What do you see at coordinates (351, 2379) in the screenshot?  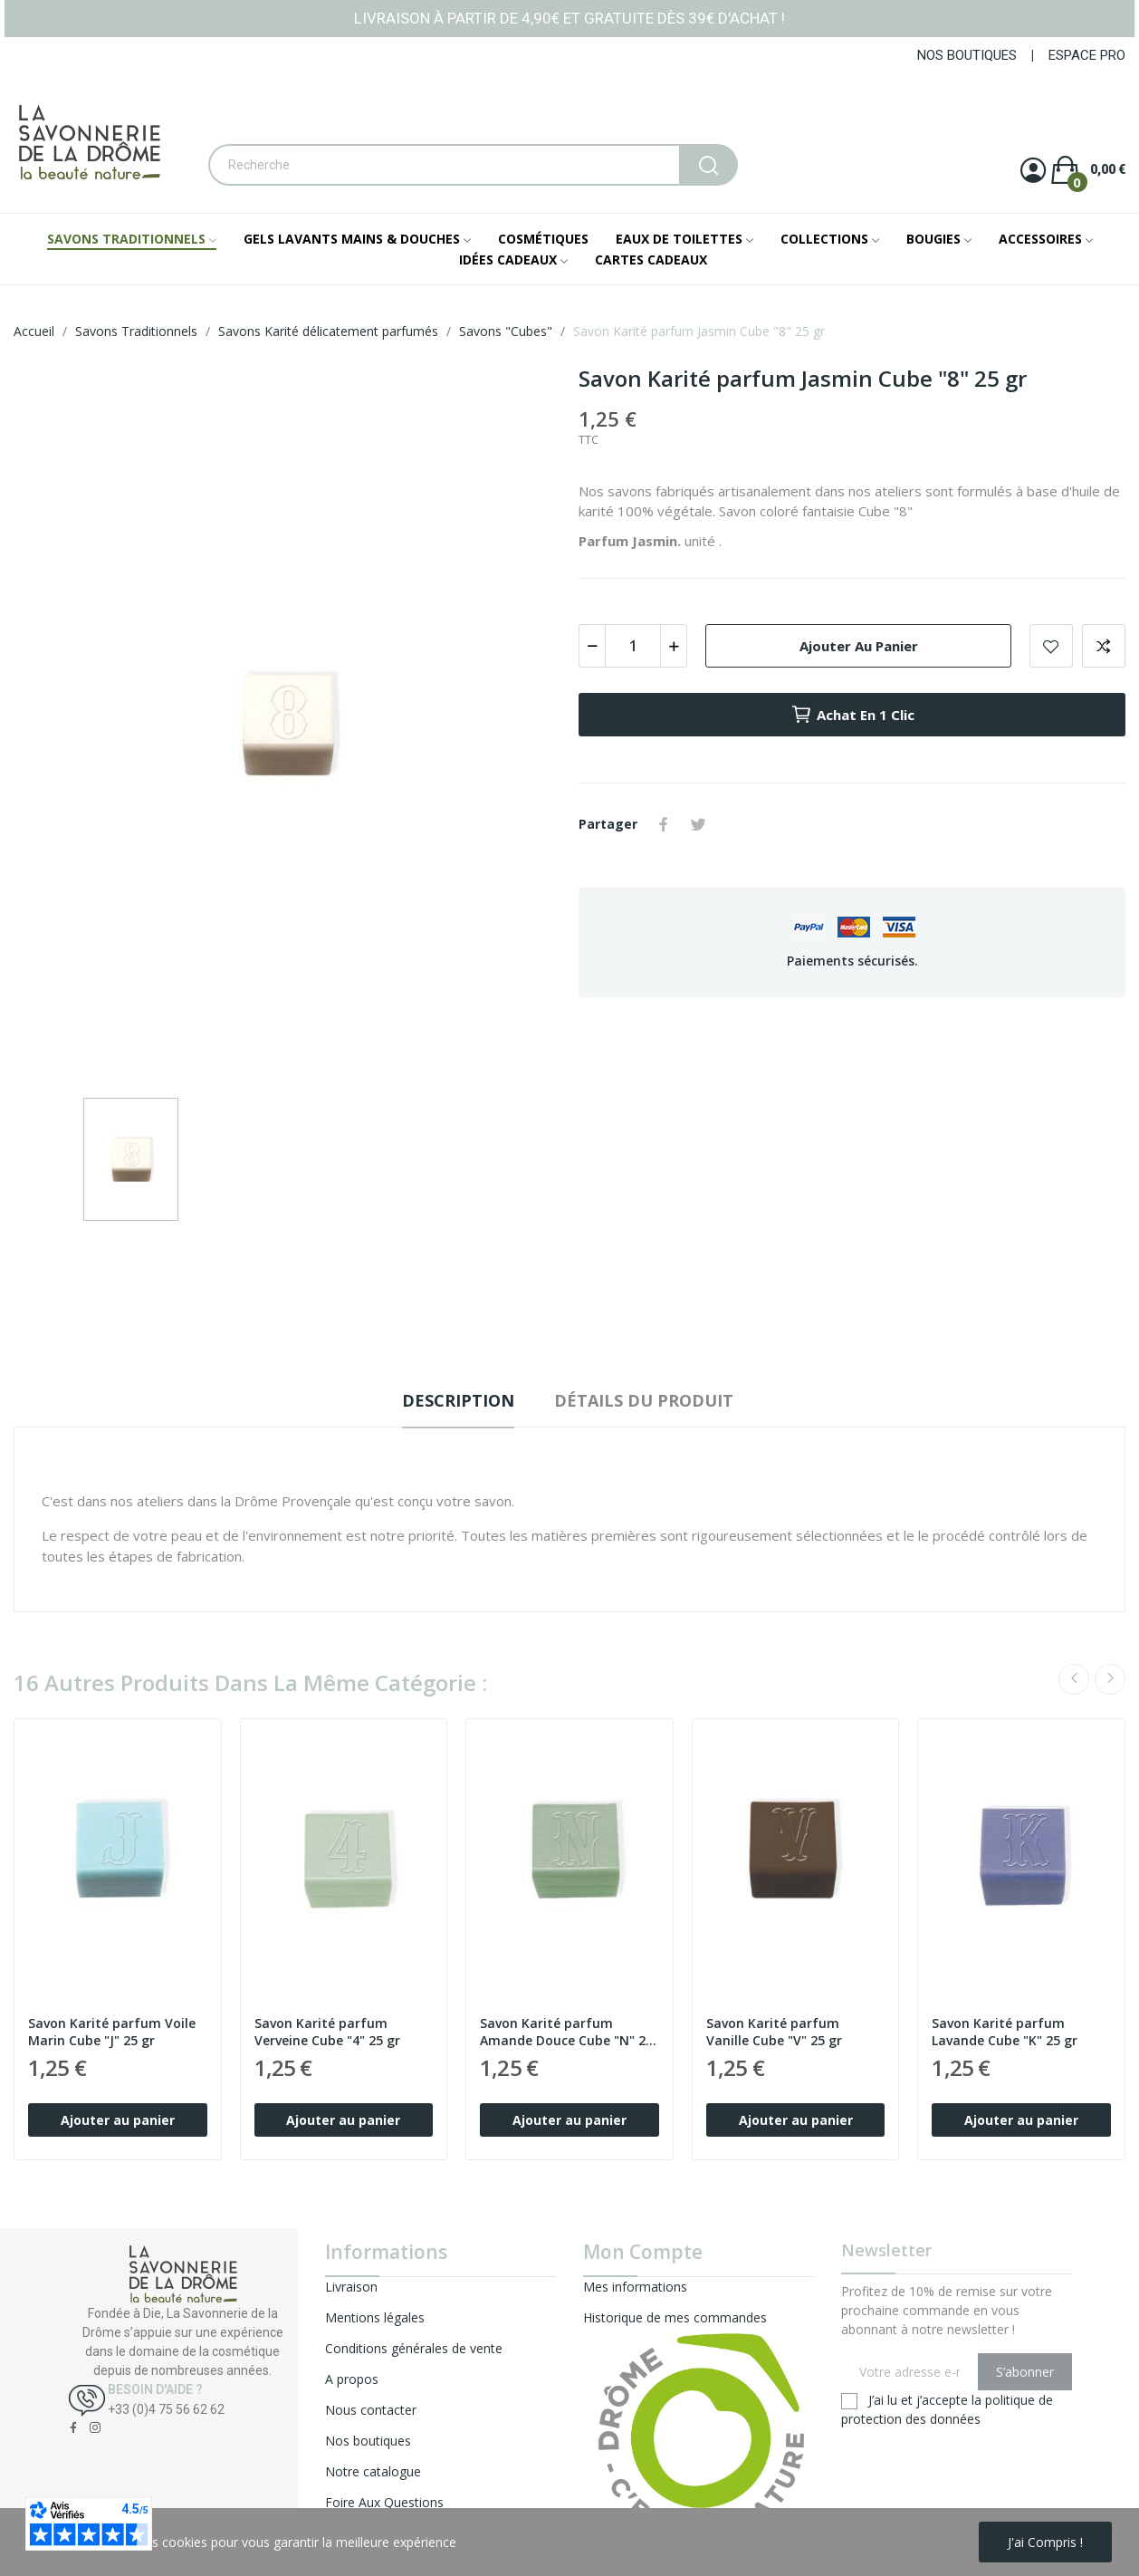 I see `A propos` at bounding box center [351, 2379].